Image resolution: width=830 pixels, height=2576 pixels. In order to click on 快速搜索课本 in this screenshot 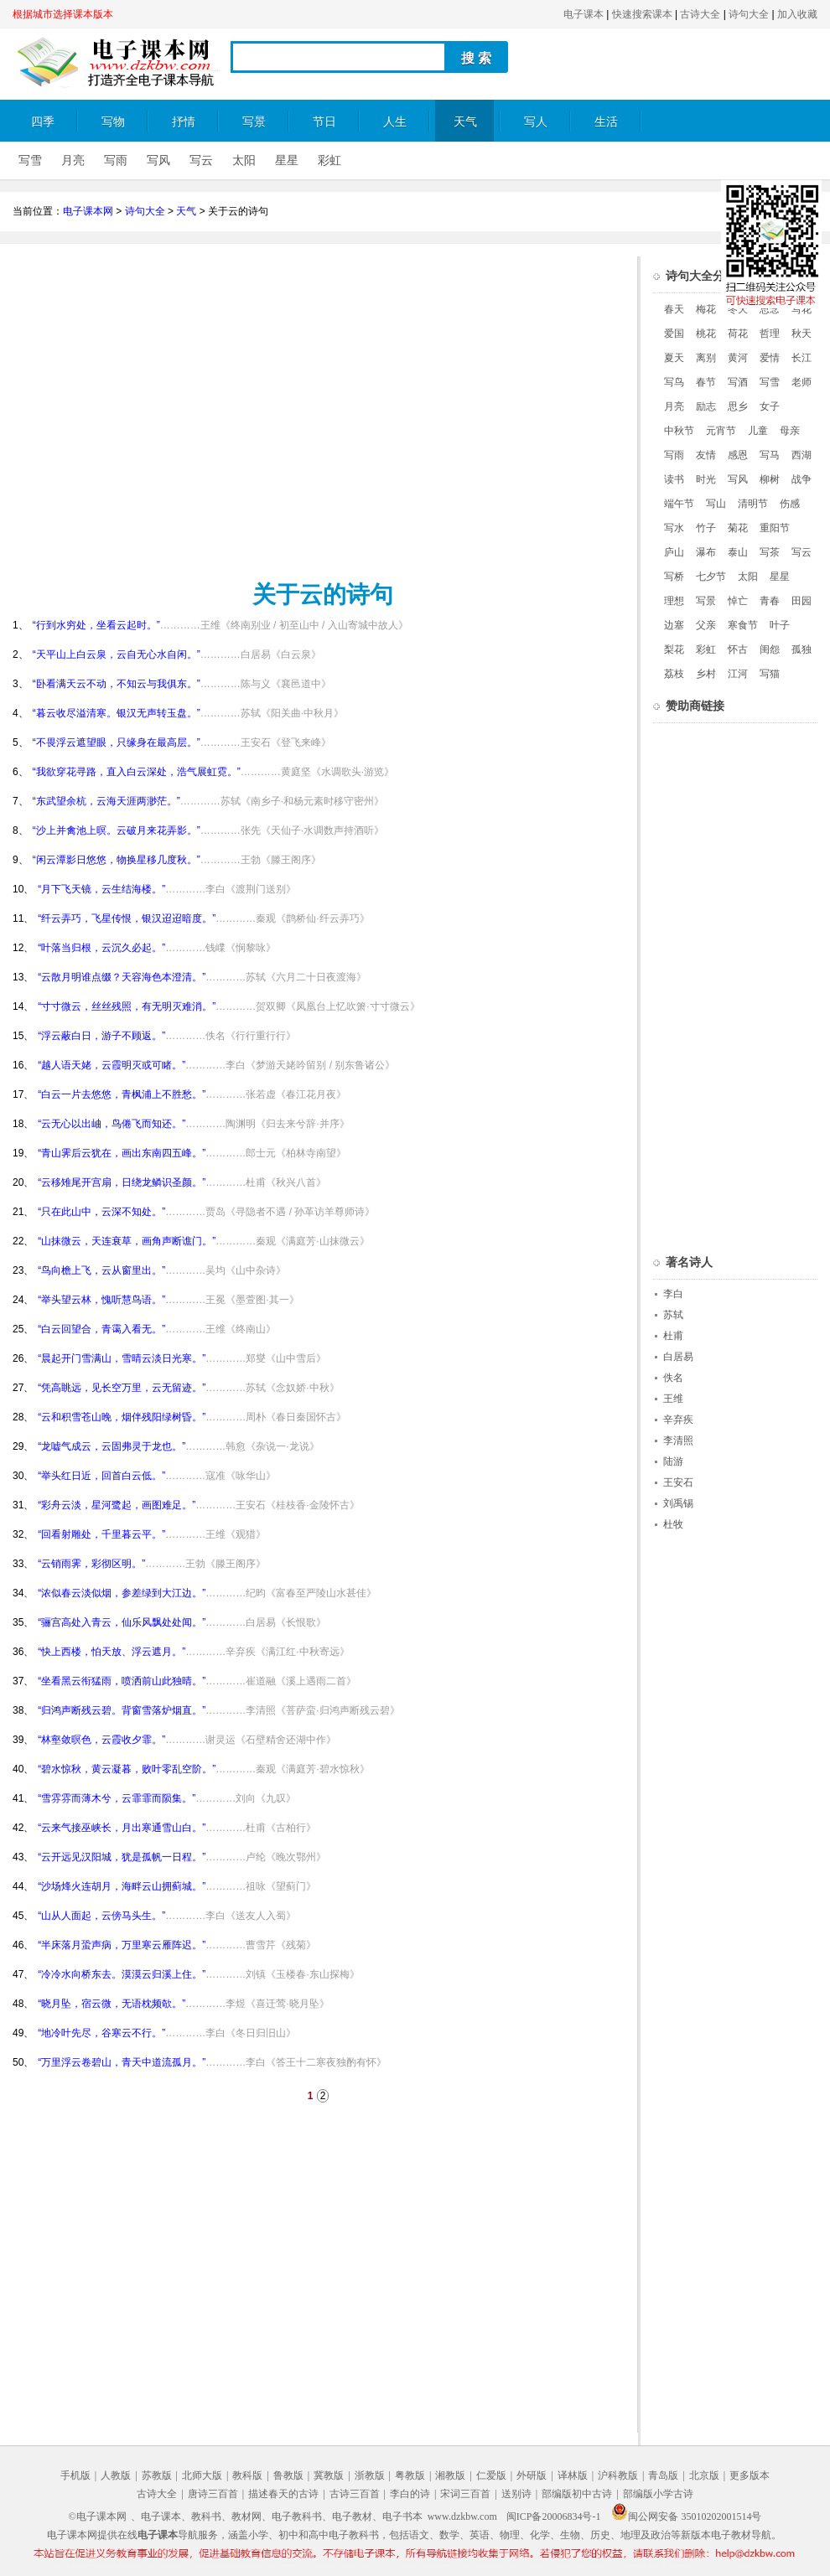, I will do `click(642, 14)`.